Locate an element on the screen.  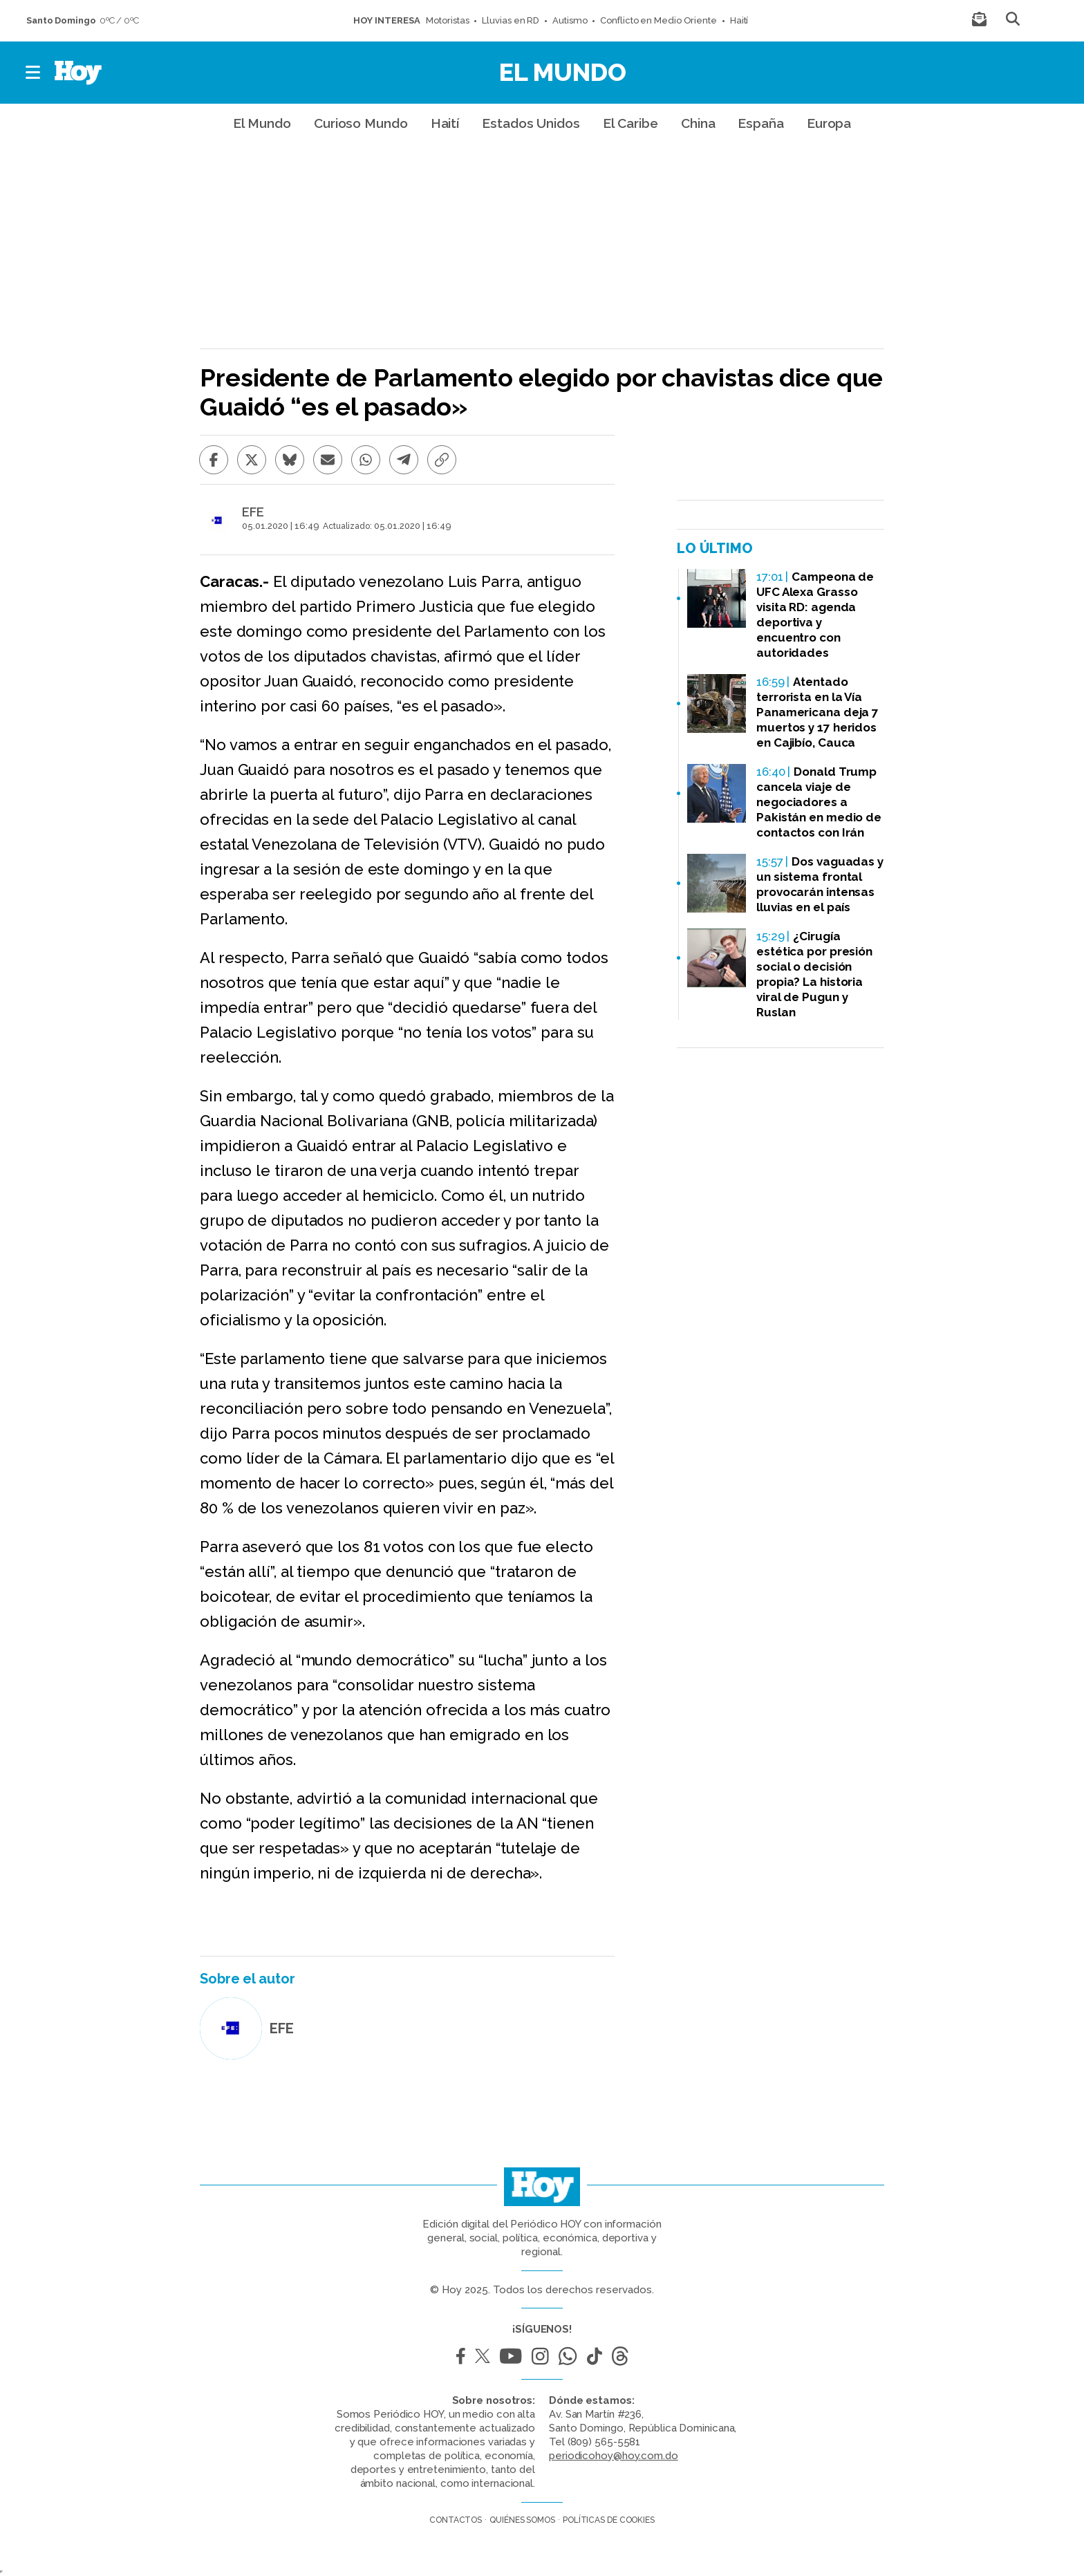
Haití is located at coordinates (739, 20).